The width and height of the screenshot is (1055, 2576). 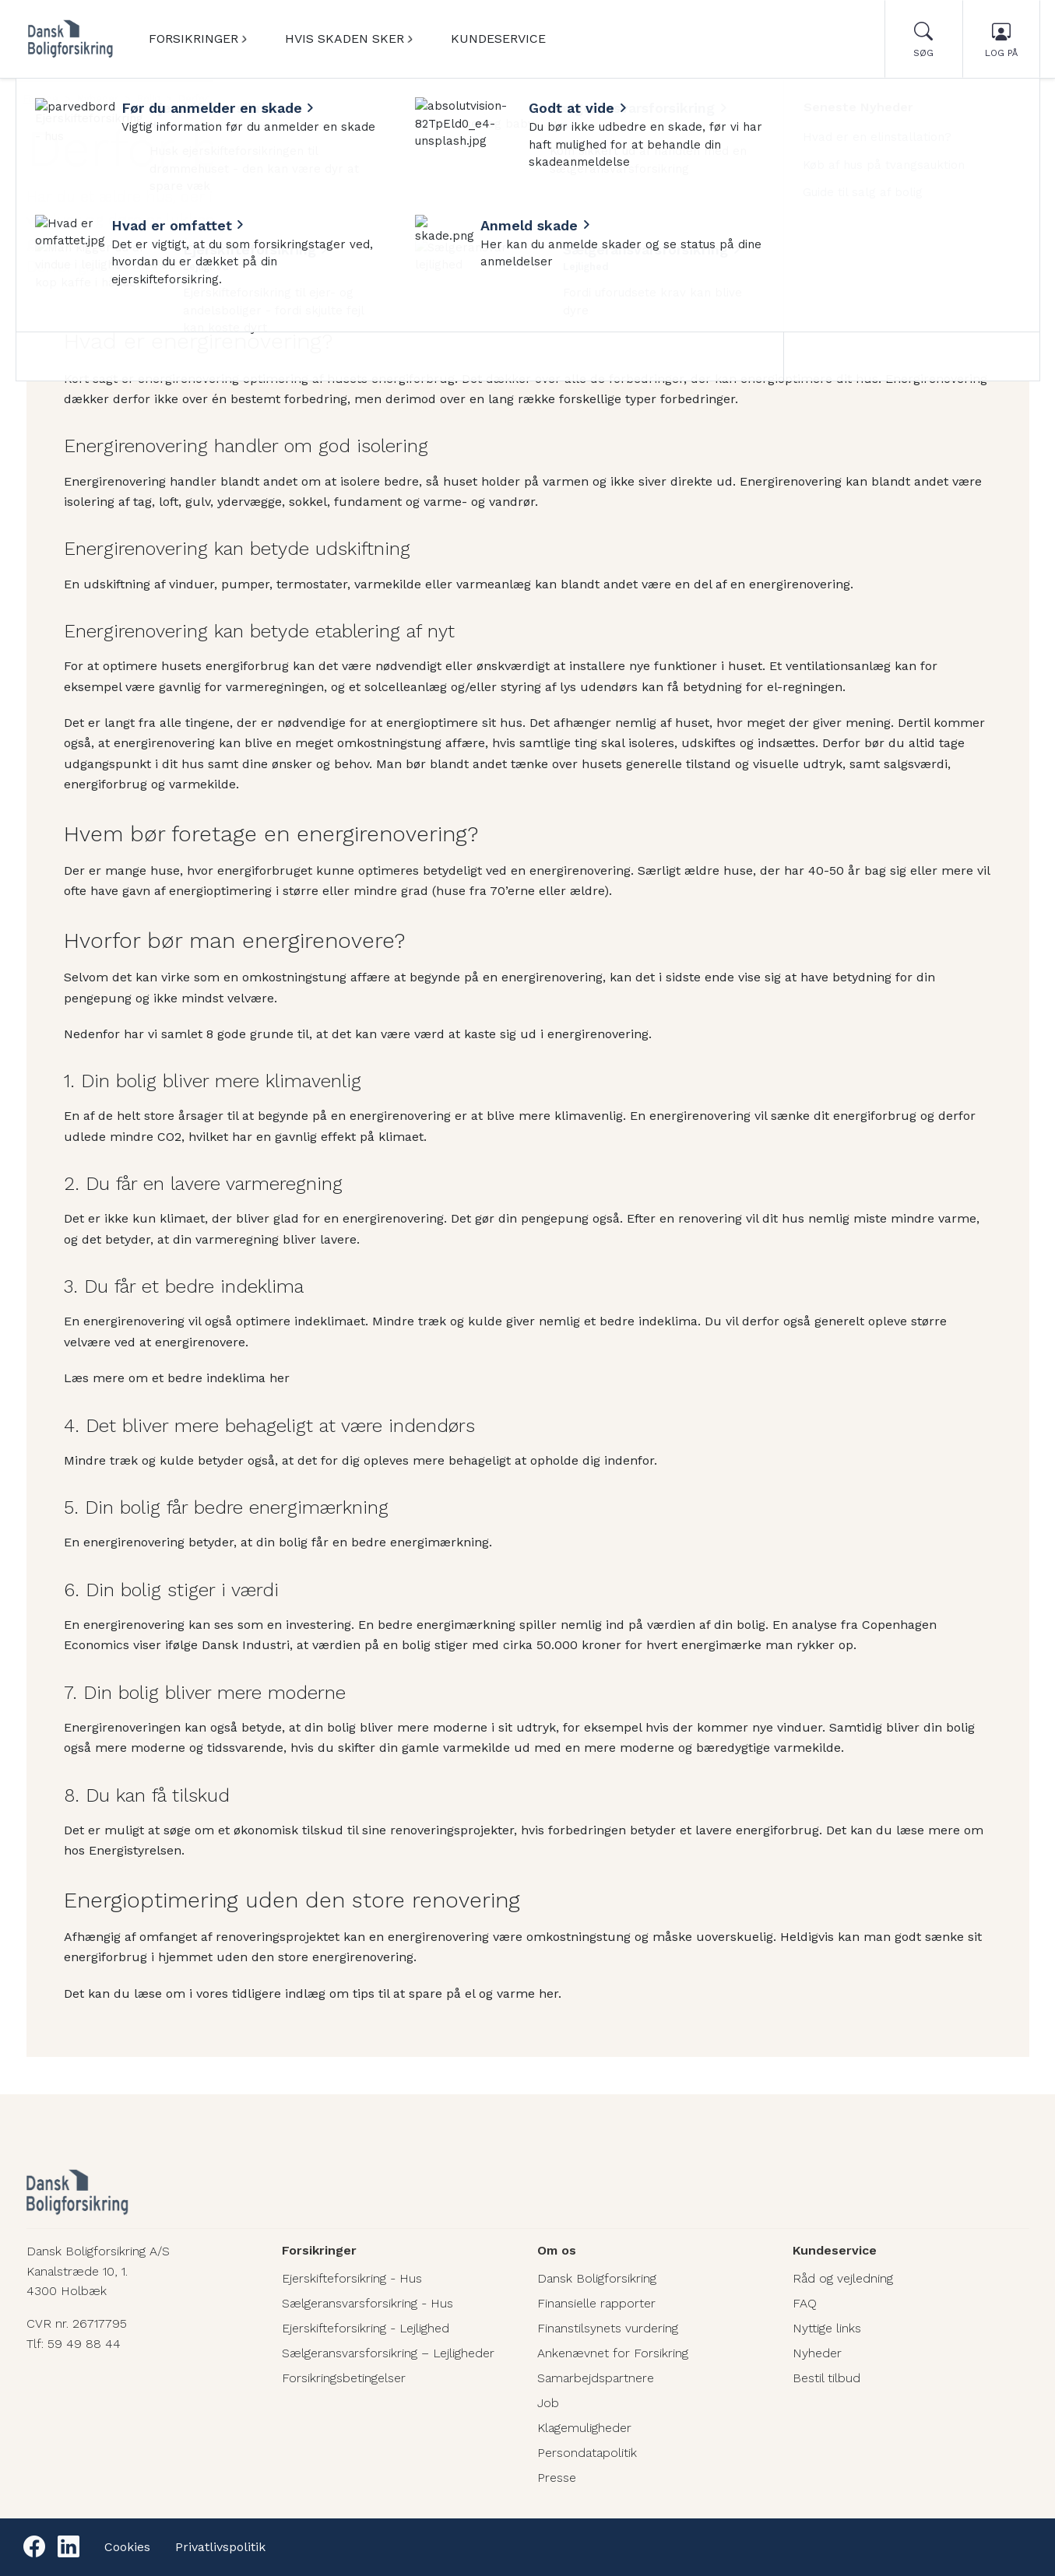 What do you see at coordinates (596, 2278) in the screenshot?
I see `Dansk Boligforsikring` at bounding box center [596, 2278].